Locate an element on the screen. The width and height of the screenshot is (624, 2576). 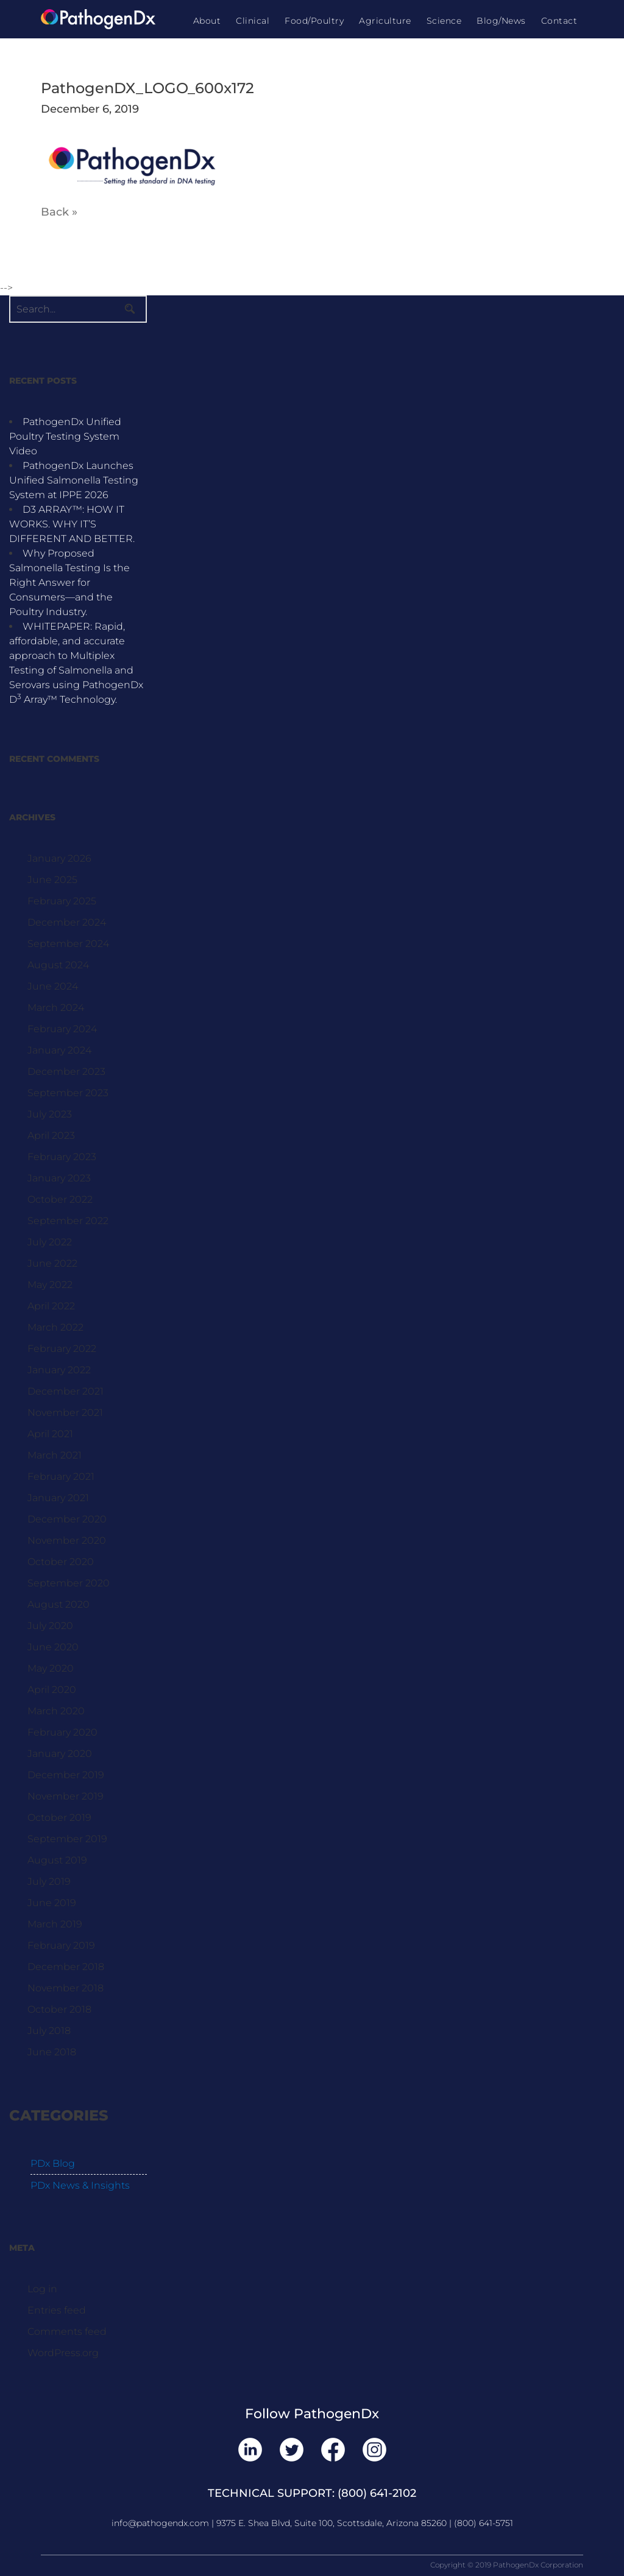
(800) 641-2102 is located at coordinates (377, 2493).